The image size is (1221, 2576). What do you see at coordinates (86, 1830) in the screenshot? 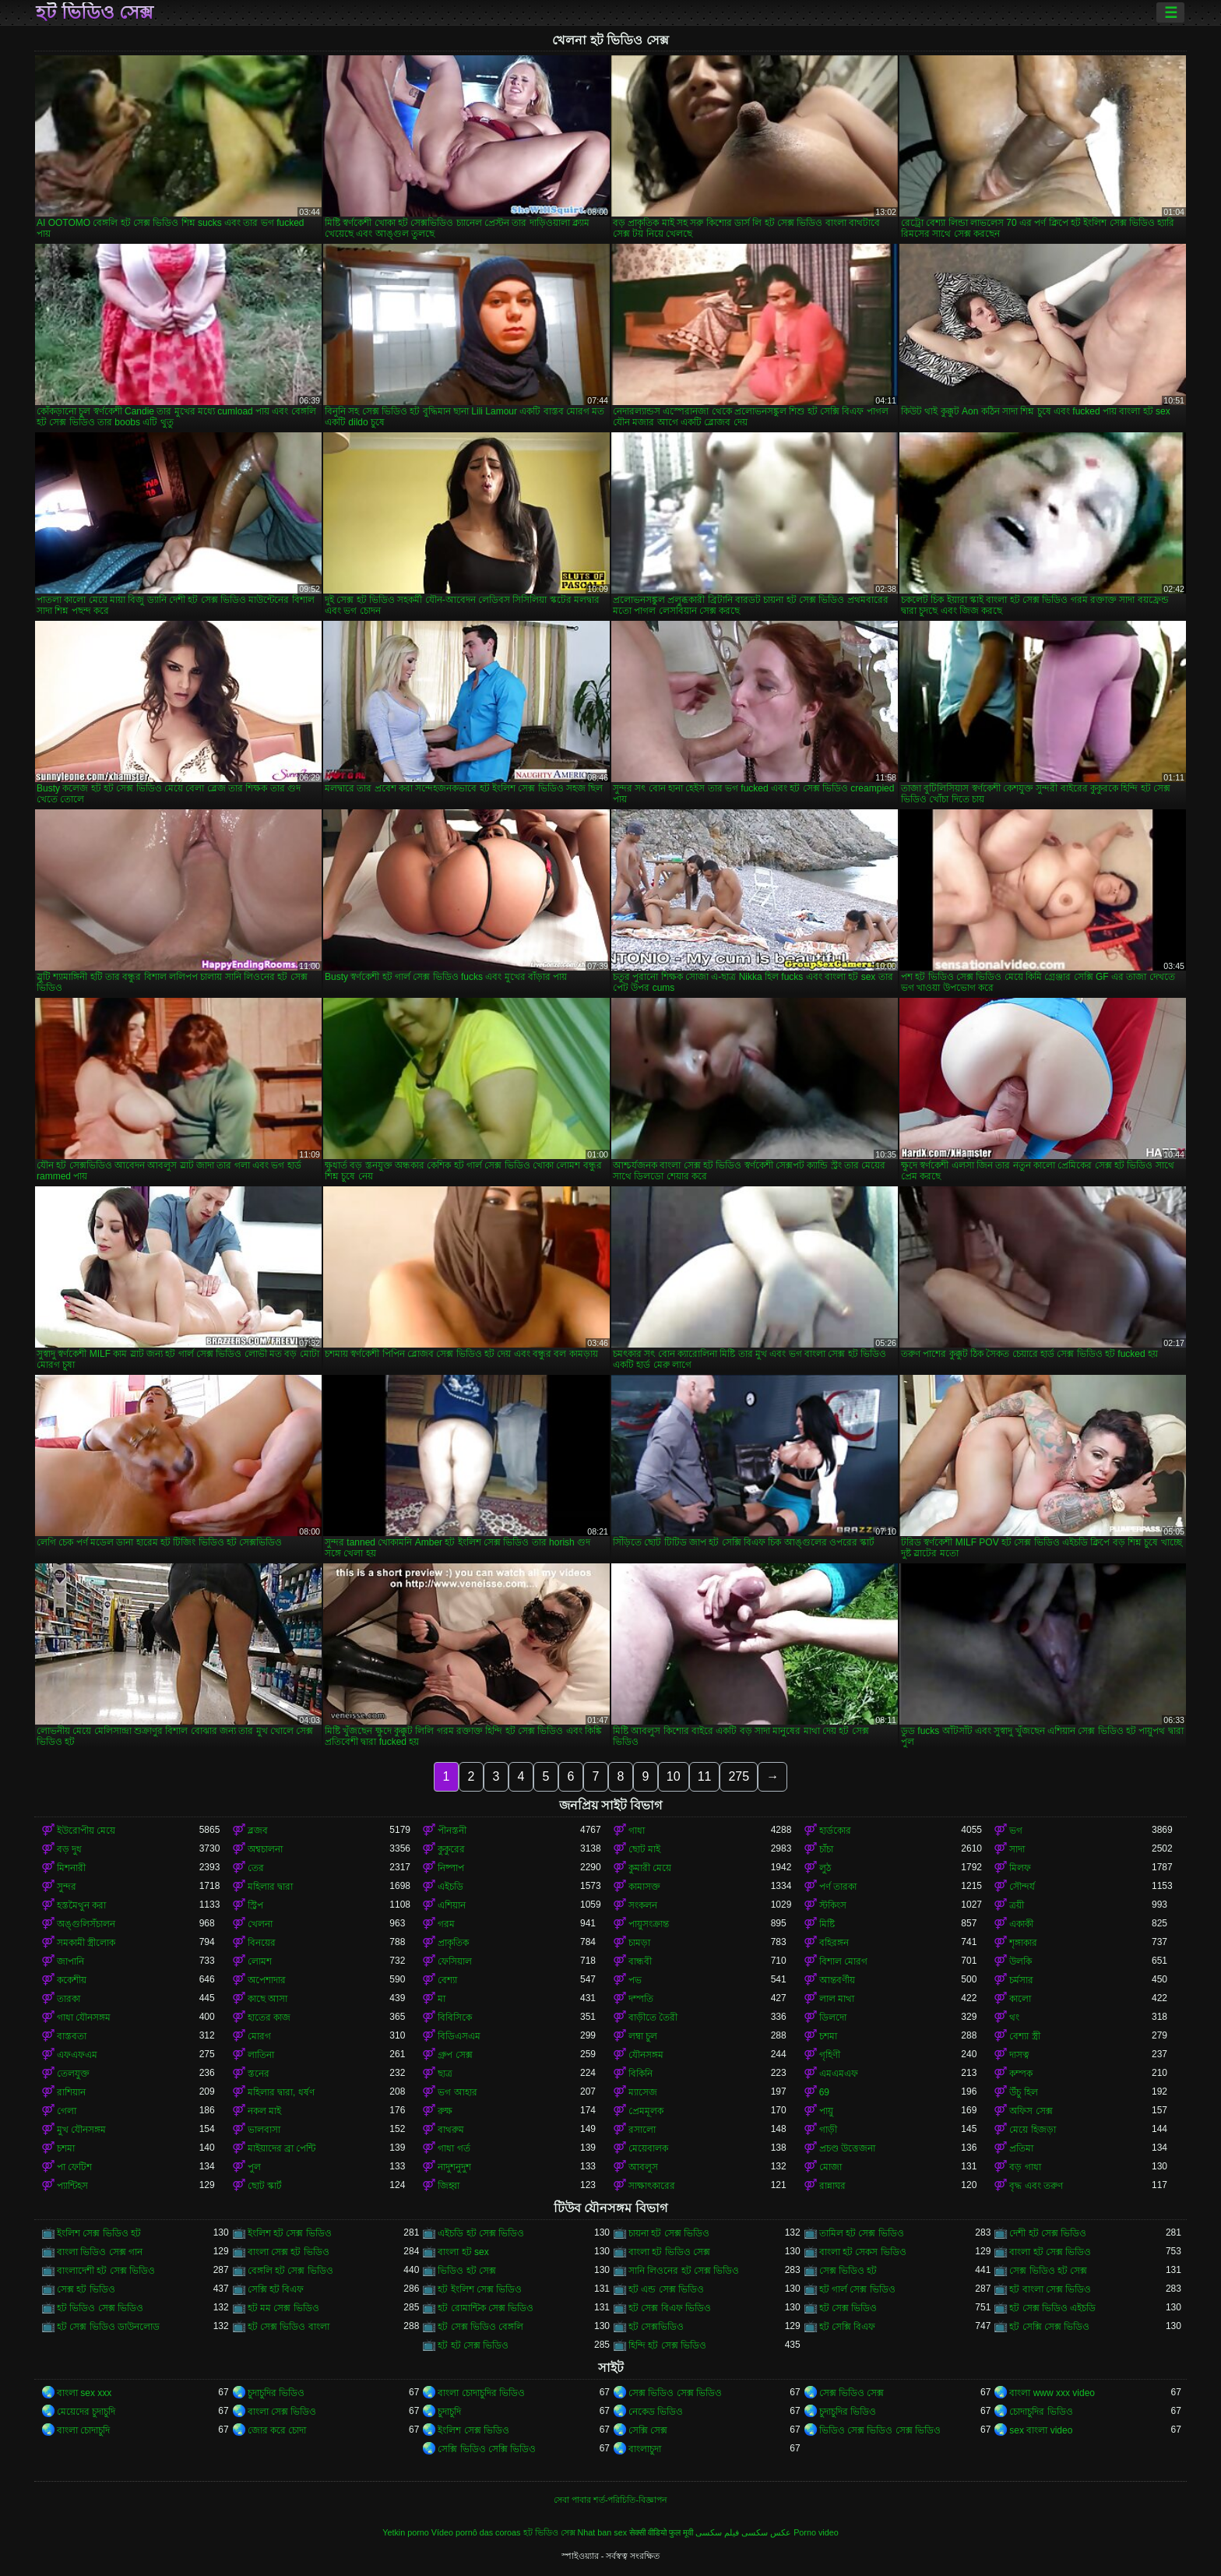
I see `ইউরোপীয় মেয়ে` at bounding box center [86, 1830].